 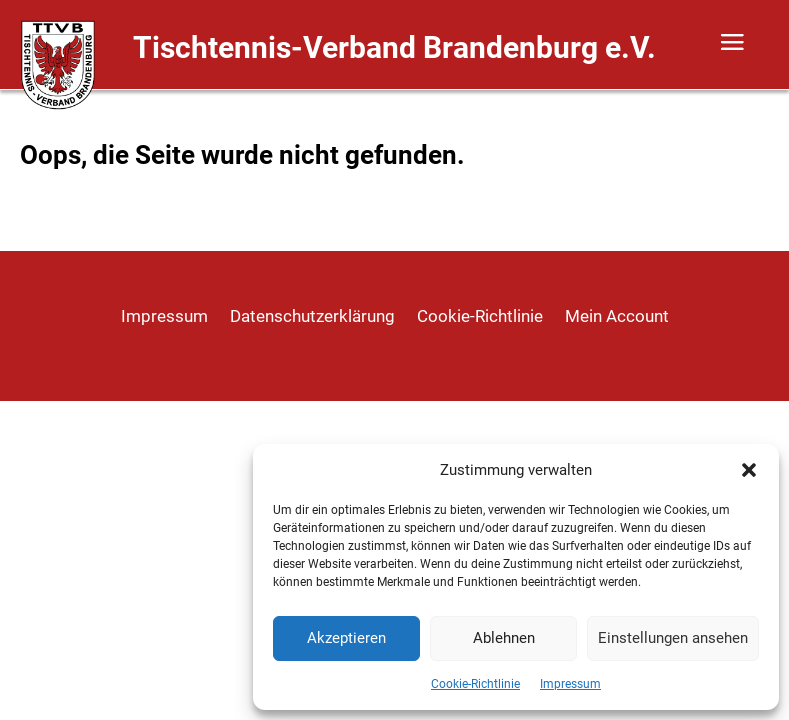 I want to click on Ablehnen, so click(x=504, y=638).